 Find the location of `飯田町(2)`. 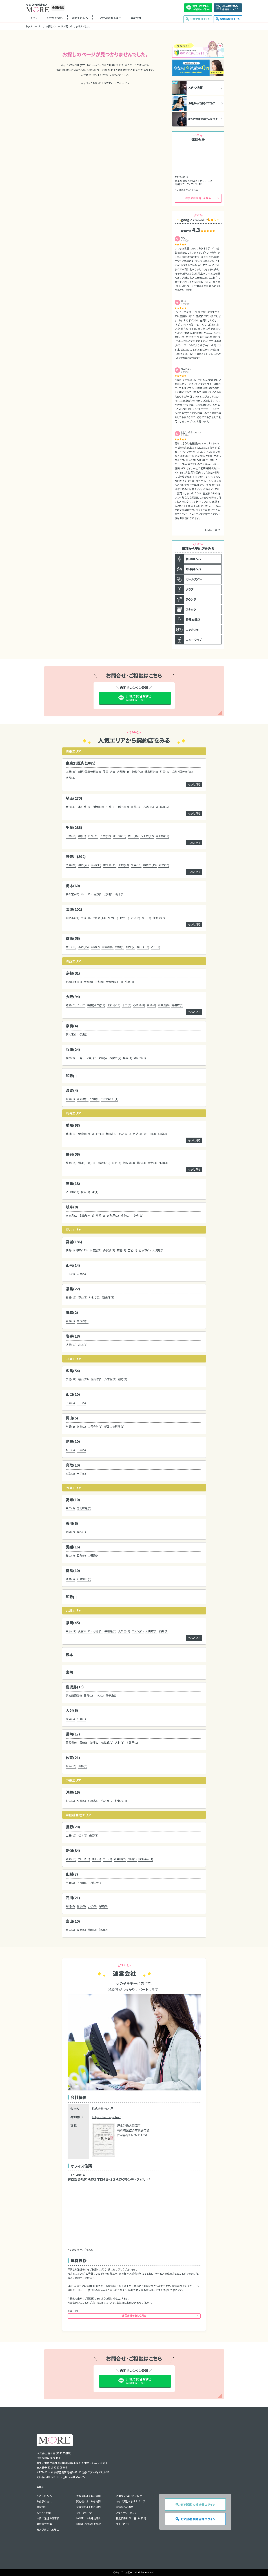

飯田町(2) is located at coordinates (143, 947).